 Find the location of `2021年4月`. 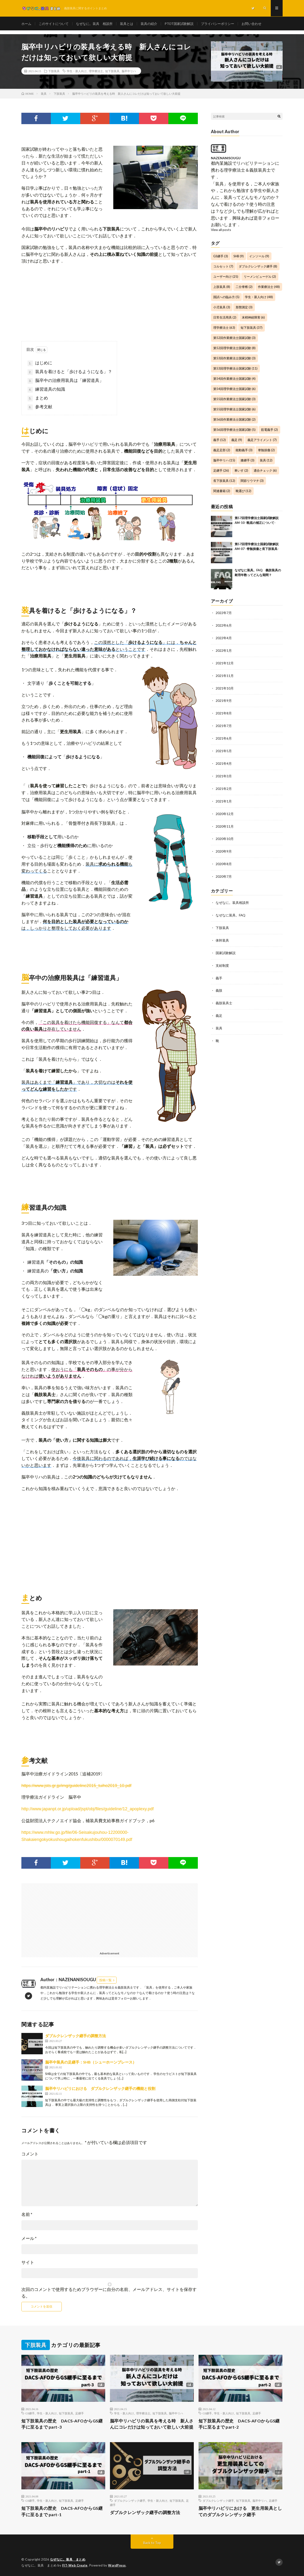

2021年4月 is located at coordinates (224, 761).